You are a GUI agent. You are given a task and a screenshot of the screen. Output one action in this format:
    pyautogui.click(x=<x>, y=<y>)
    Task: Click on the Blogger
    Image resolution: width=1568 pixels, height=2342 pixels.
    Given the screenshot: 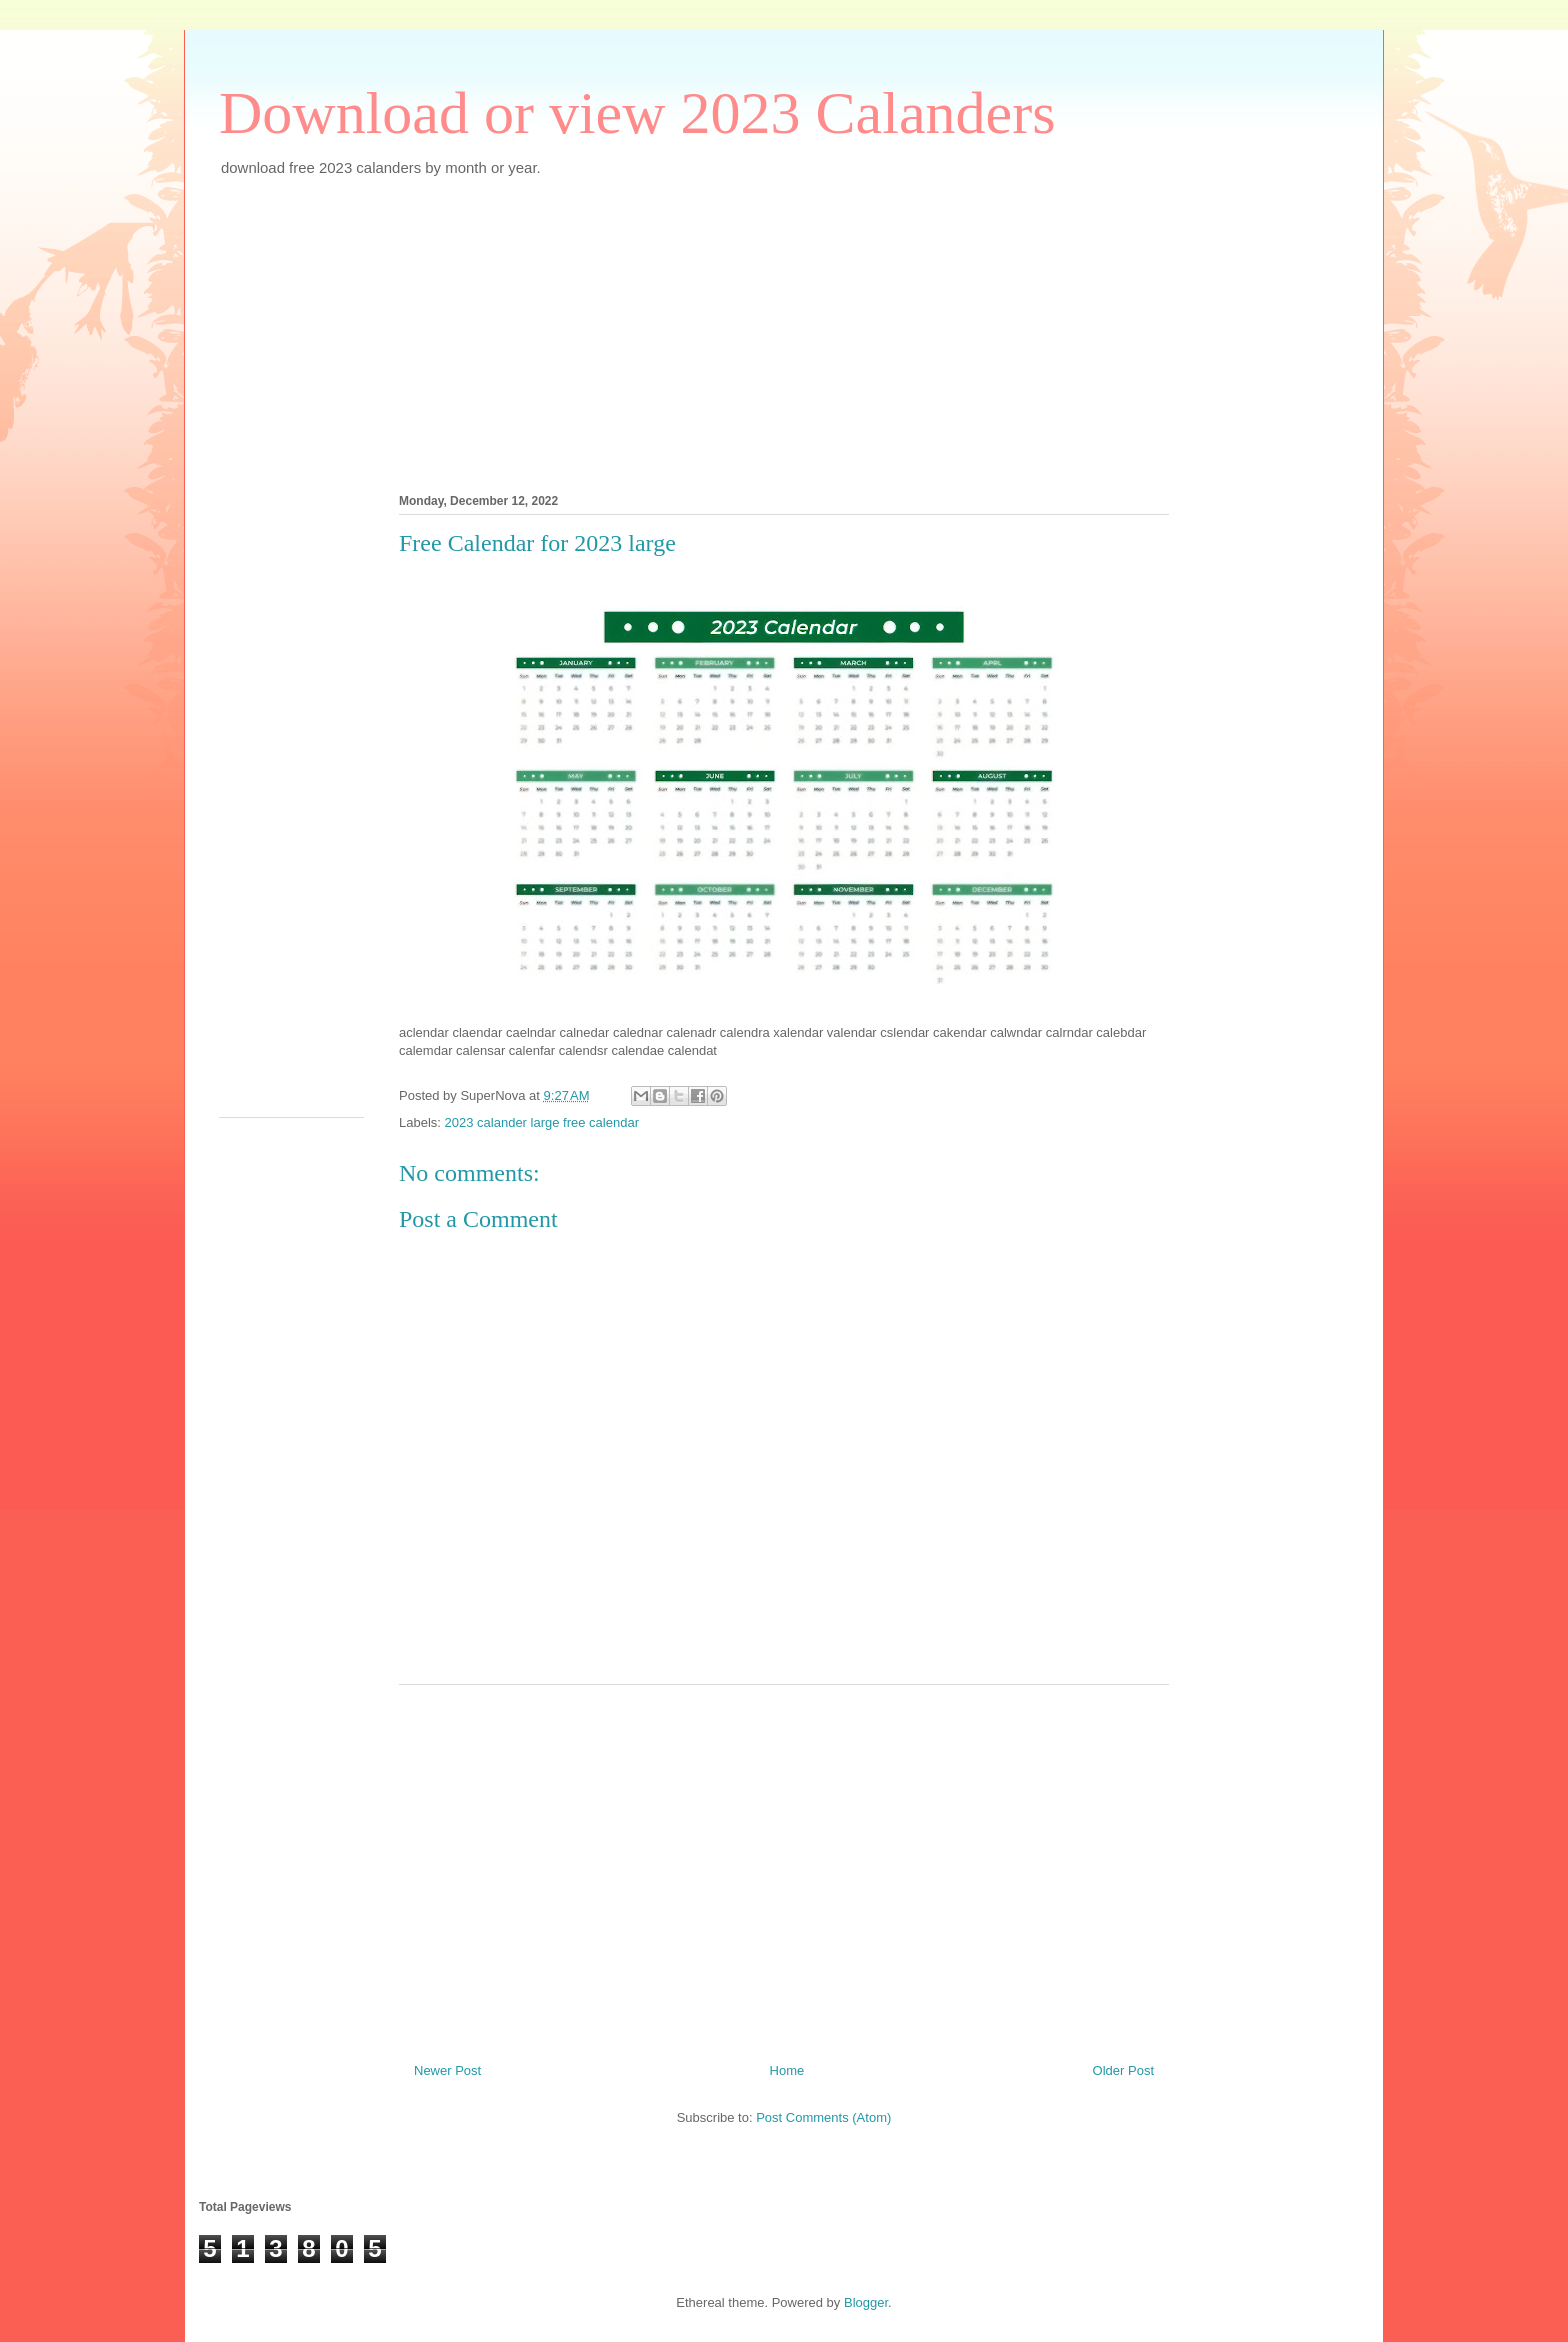 What is the action you would take?
    pyautogui.click(x=866, y=2302)
    